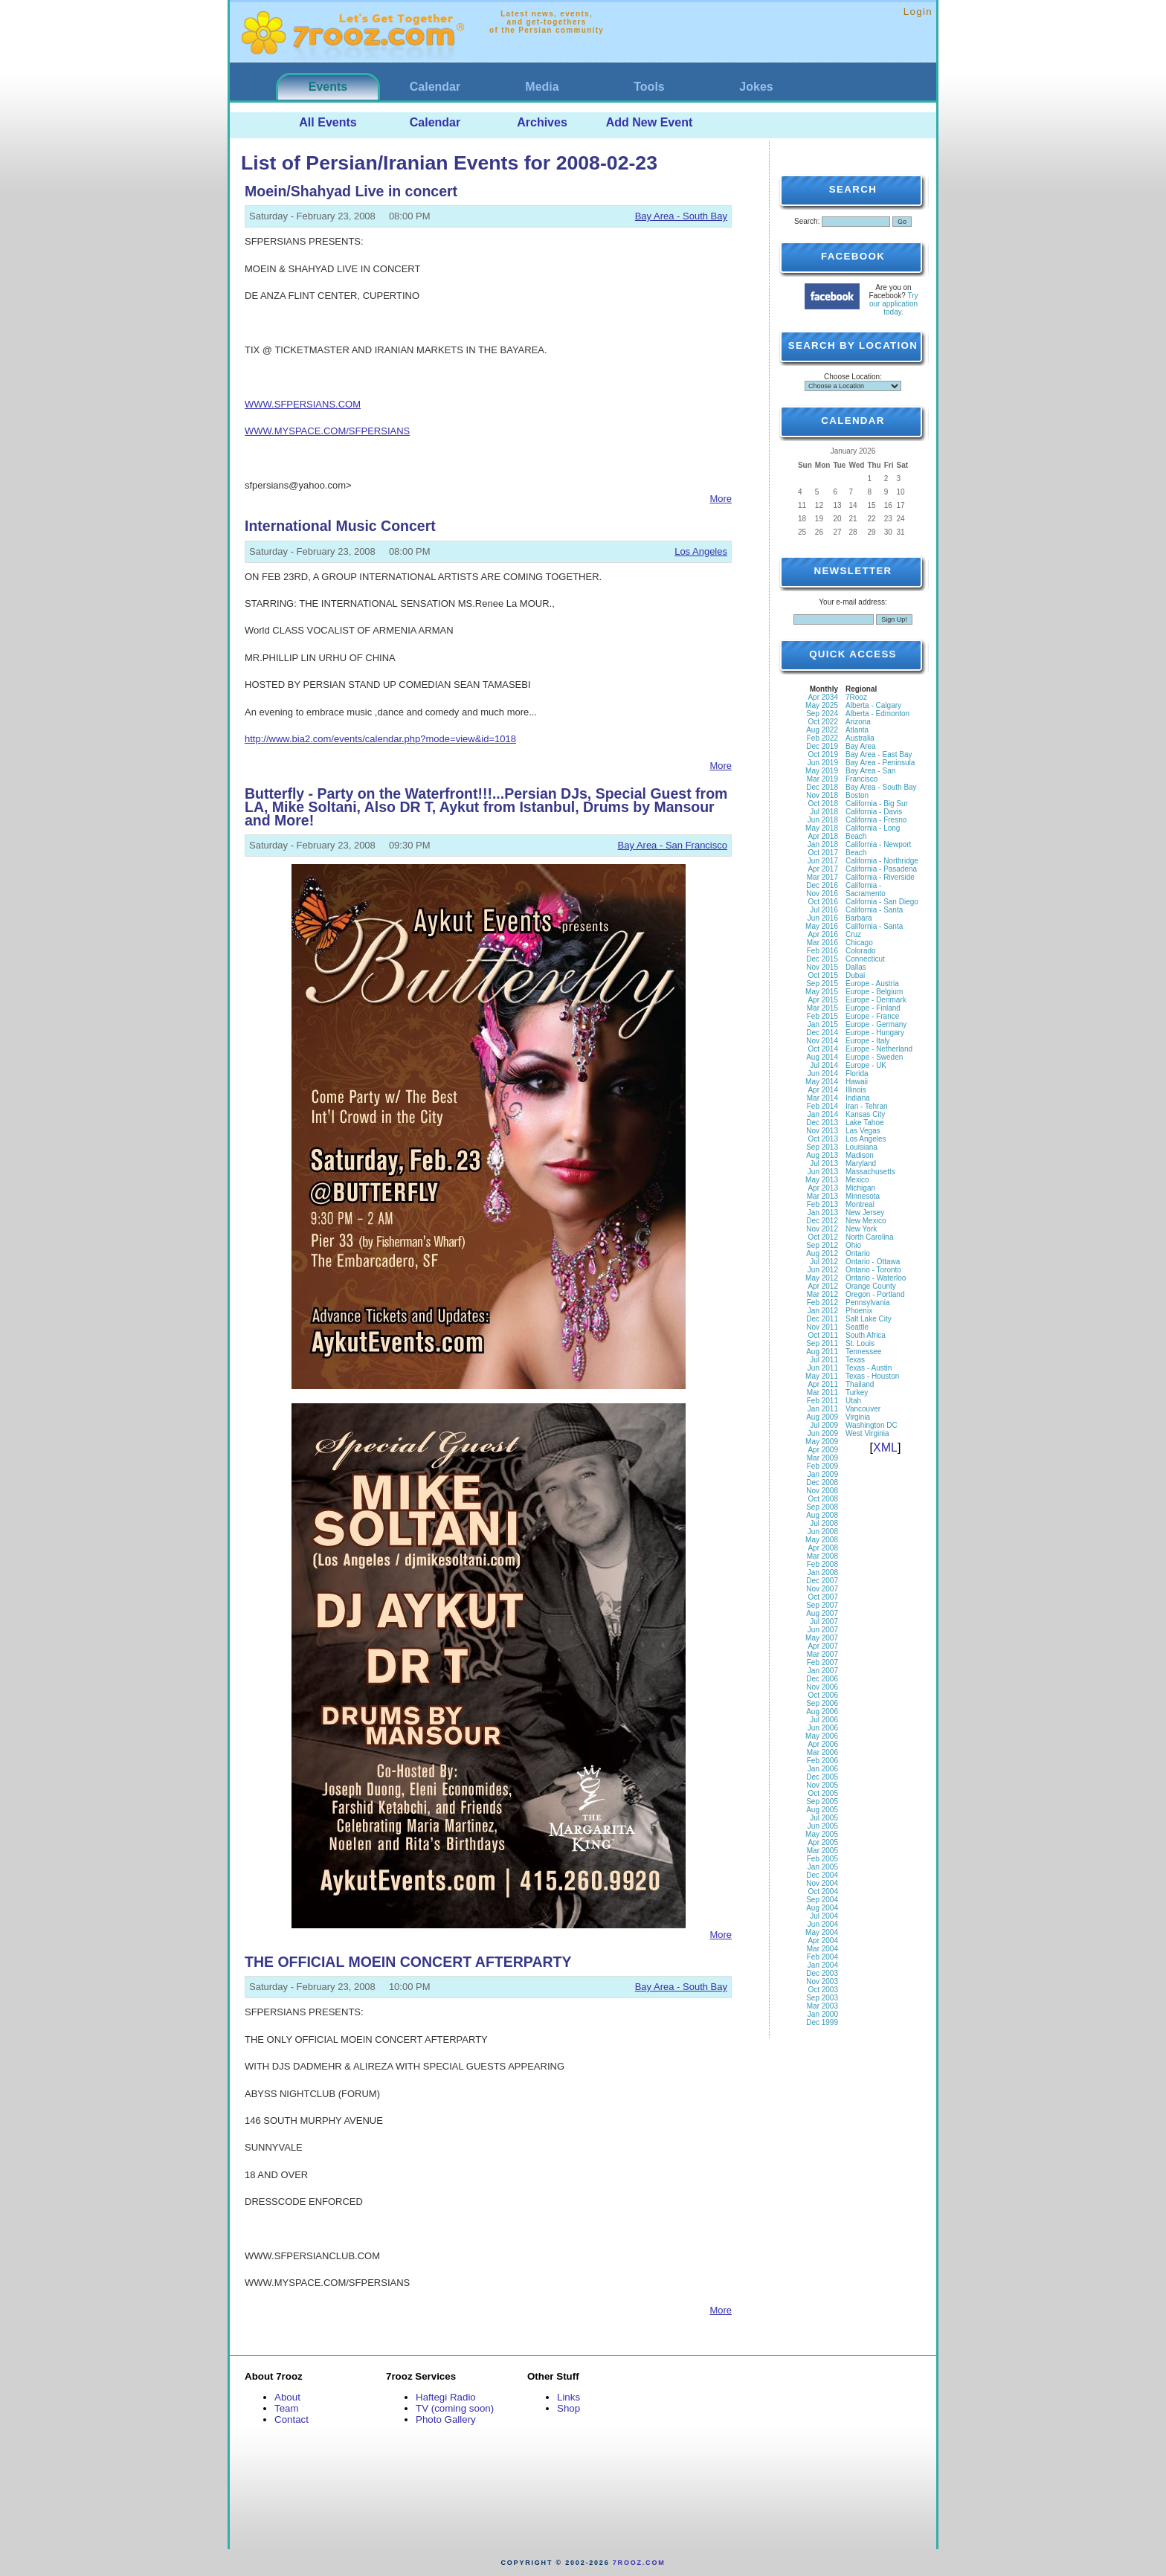  What do you see at coordinates (867, 1041) in the screenshot?
I see `Europe - Italy` at bounding box center [867, 1041].